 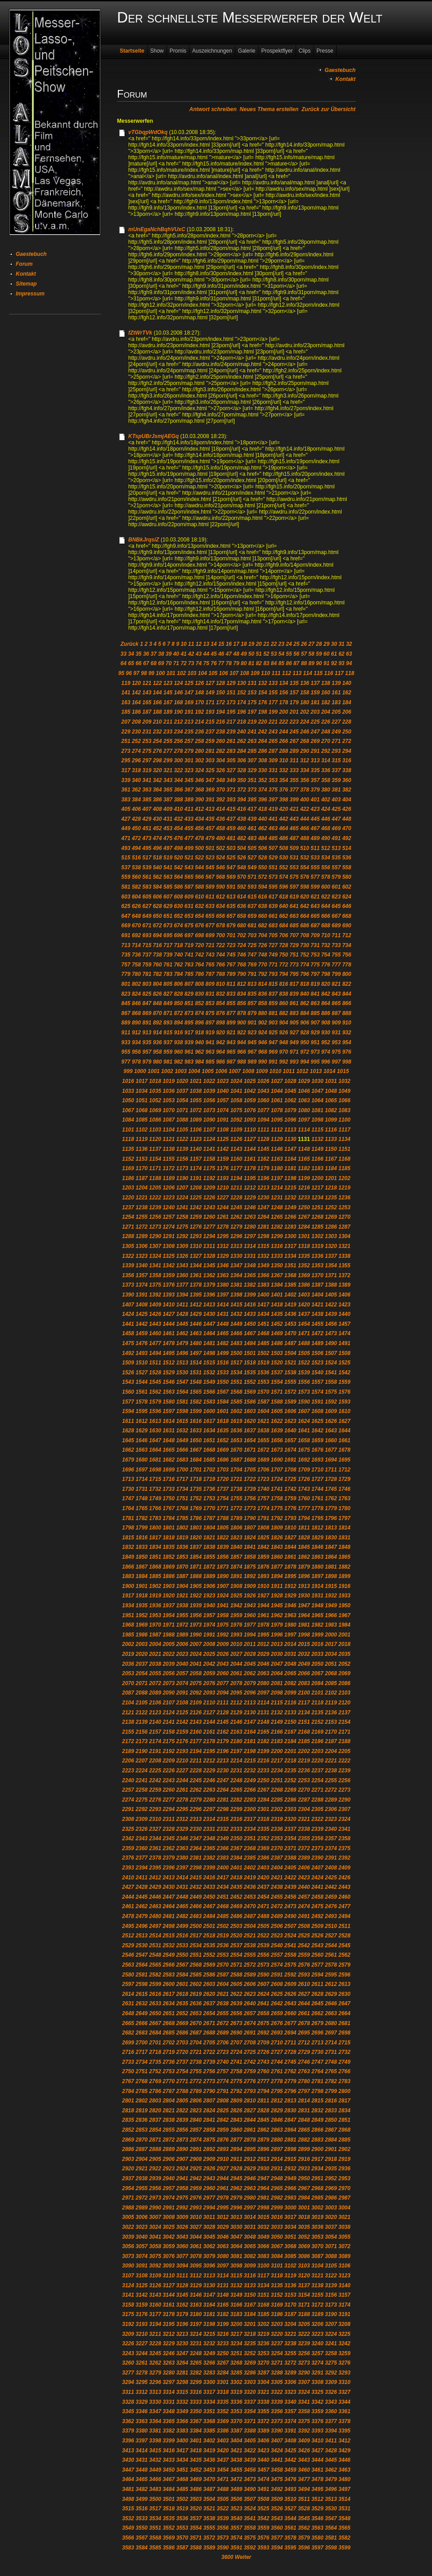 I want to click on 2894, so click(x=236, y=2149).